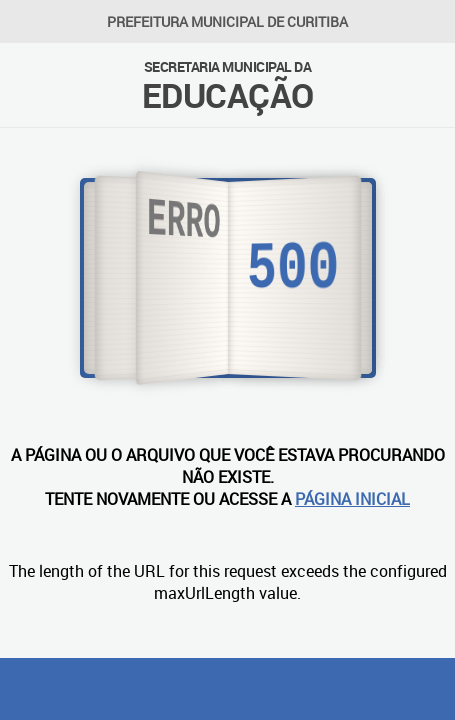 The height and width of the screenshot is (720, 455). Describe the element at coordinates (352, 499) in the screenshot. I see `PÁGINA INICIAL` at that location.